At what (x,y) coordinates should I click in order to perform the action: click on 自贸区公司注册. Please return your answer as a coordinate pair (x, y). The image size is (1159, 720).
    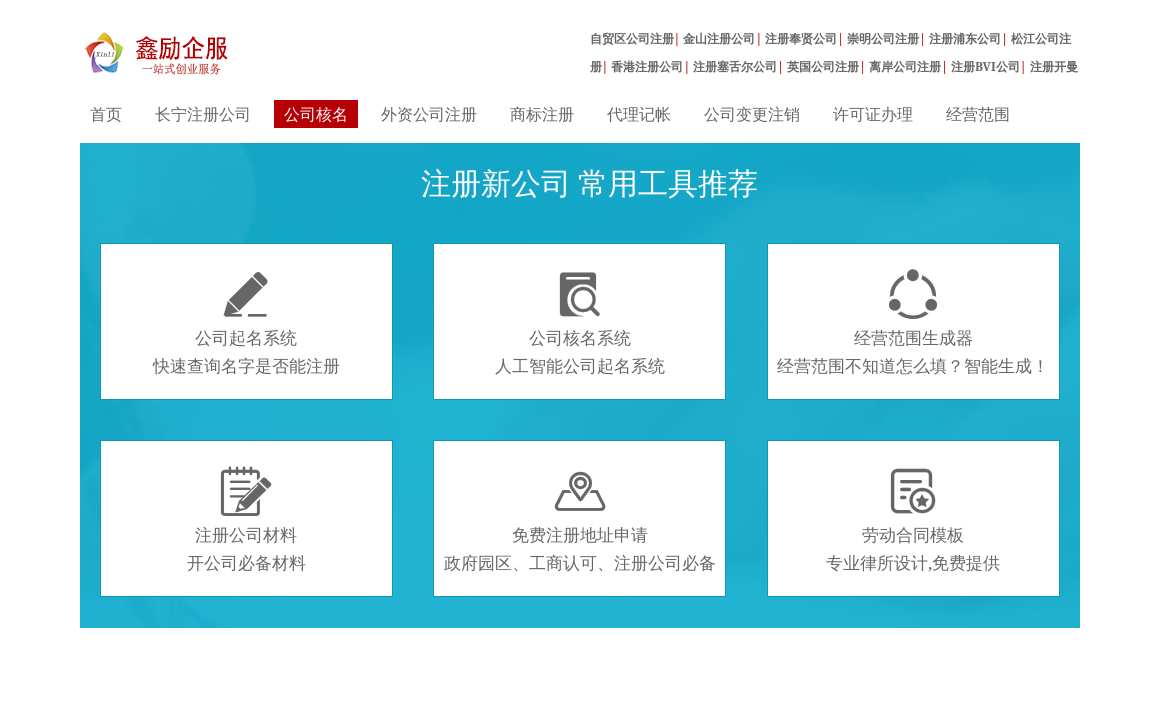
    Looking at the image, I should click on (632, 38).